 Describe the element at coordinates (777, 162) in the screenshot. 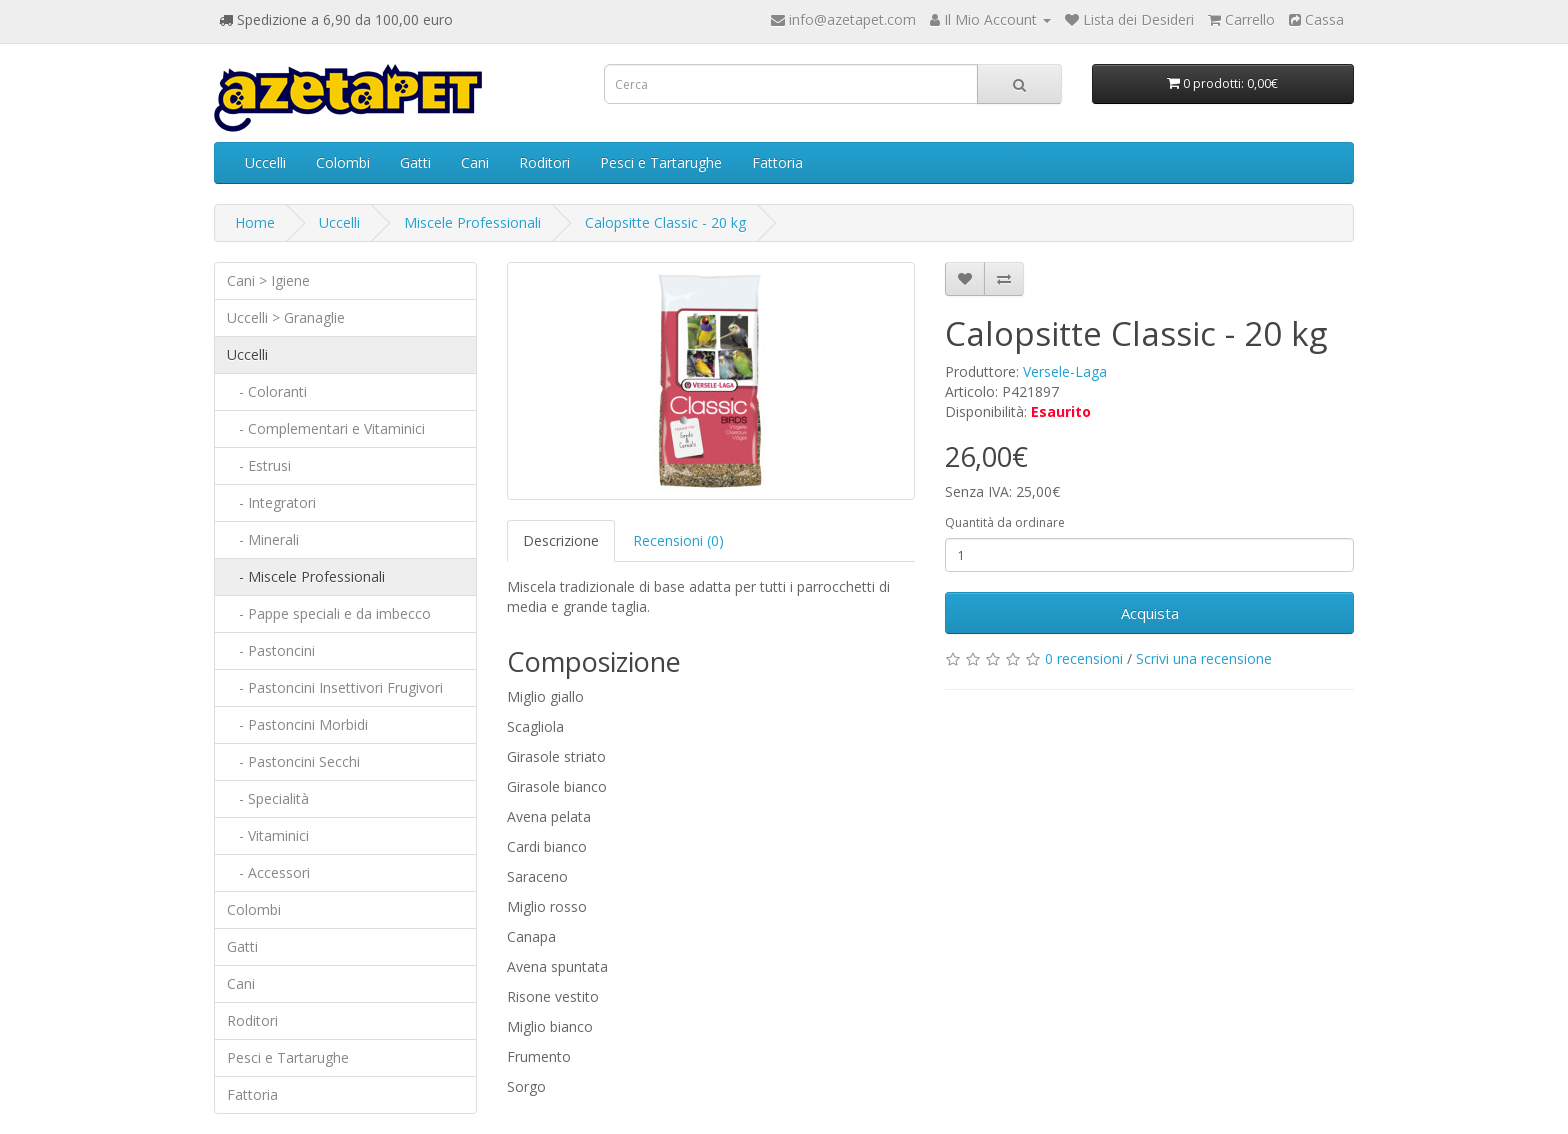

I see `Fattoria` at that location.